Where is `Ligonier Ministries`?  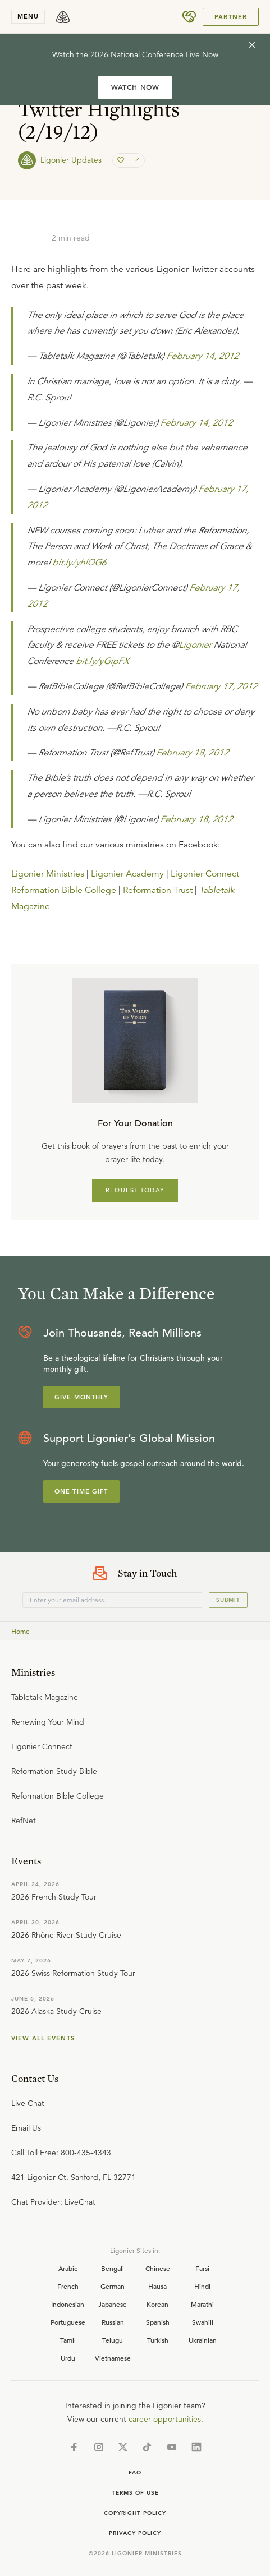 Ligonier Ministries is located at coordinates (47, 873).